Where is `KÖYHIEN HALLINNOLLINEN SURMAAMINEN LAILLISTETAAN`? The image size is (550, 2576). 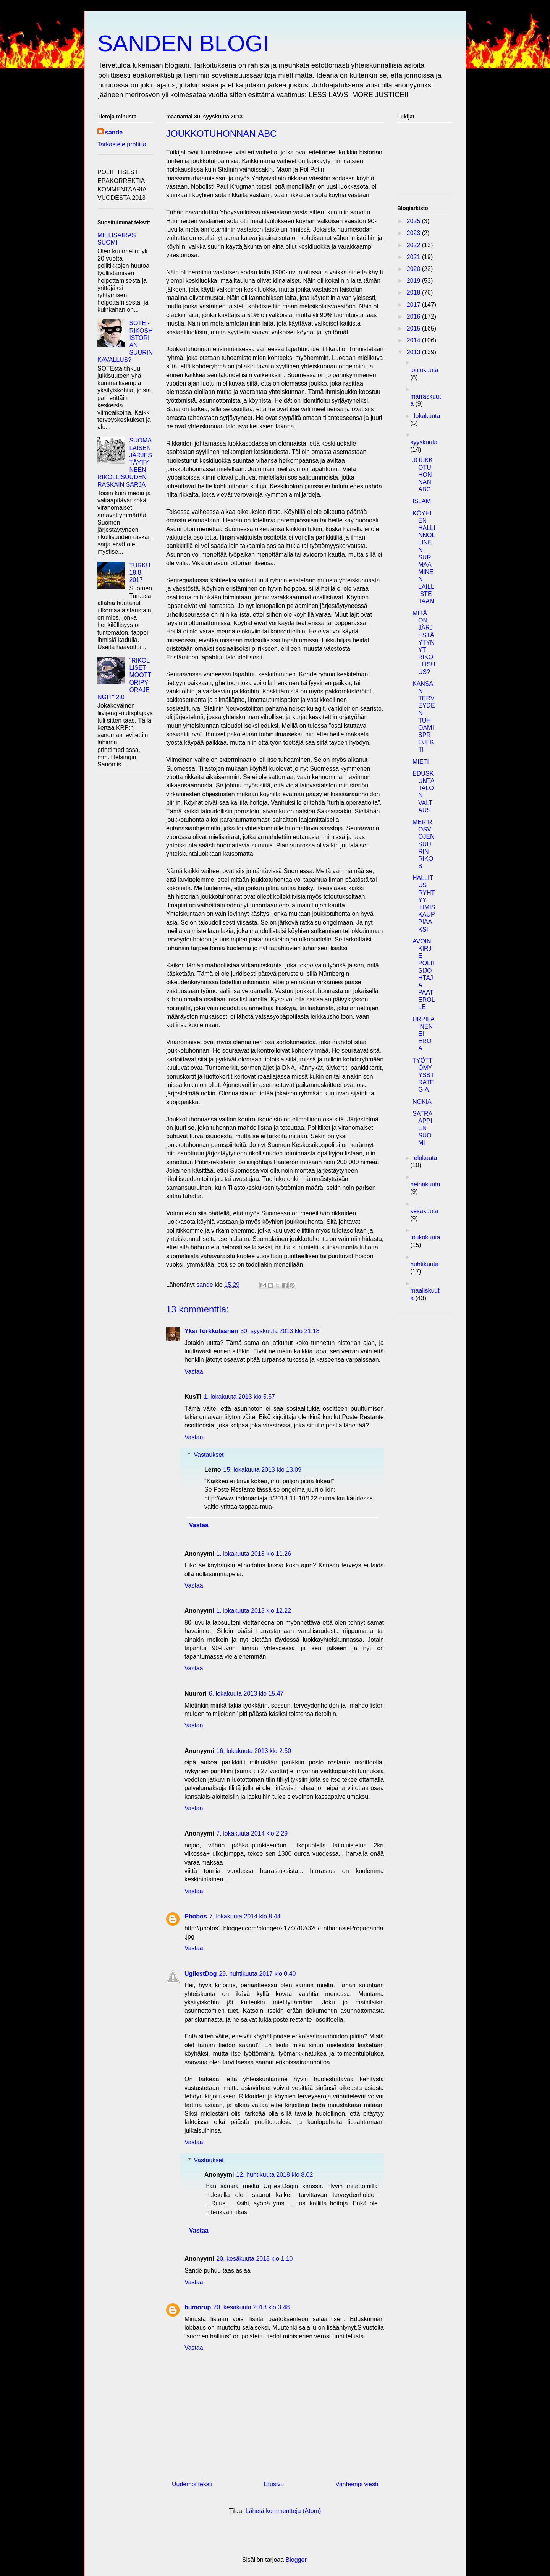 KÖYHIEN HALLINNOLLINEN SURMAAMINEN LAILLISTETAAN is located at coordinates (423, 557).